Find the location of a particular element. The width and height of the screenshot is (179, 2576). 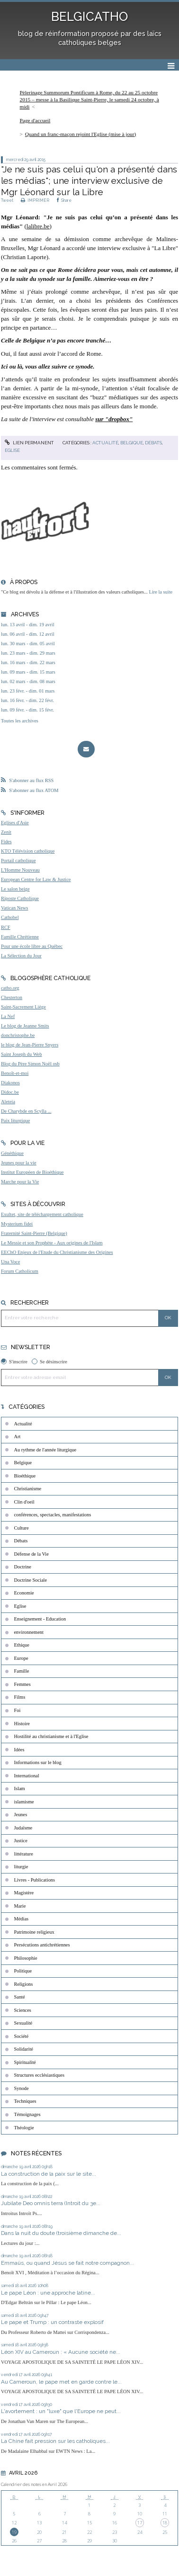

lun. 23 mars - dim. 29 mars is located at coordinates (28, 653).